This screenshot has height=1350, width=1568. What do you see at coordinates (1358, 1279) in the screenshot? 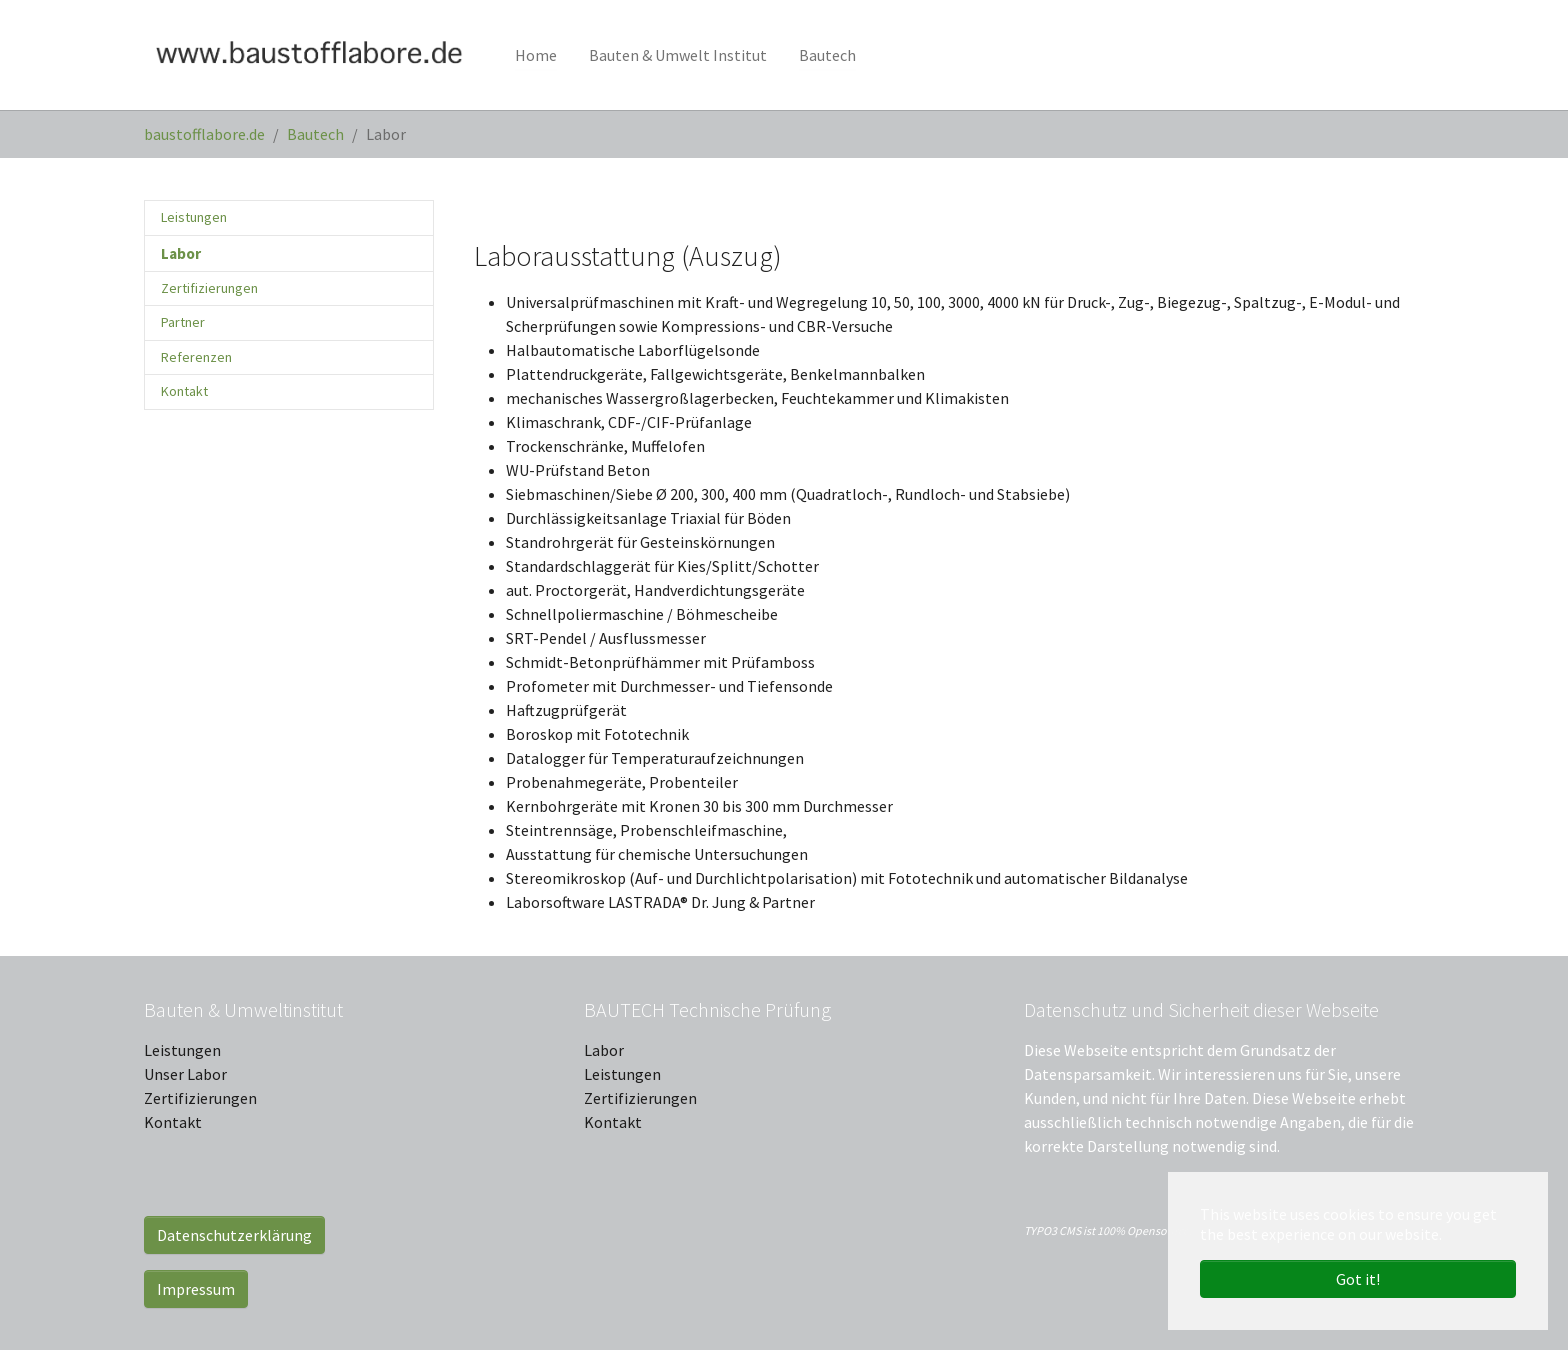
I see `Got it! [button]` at bounding box center [1358, 1279].